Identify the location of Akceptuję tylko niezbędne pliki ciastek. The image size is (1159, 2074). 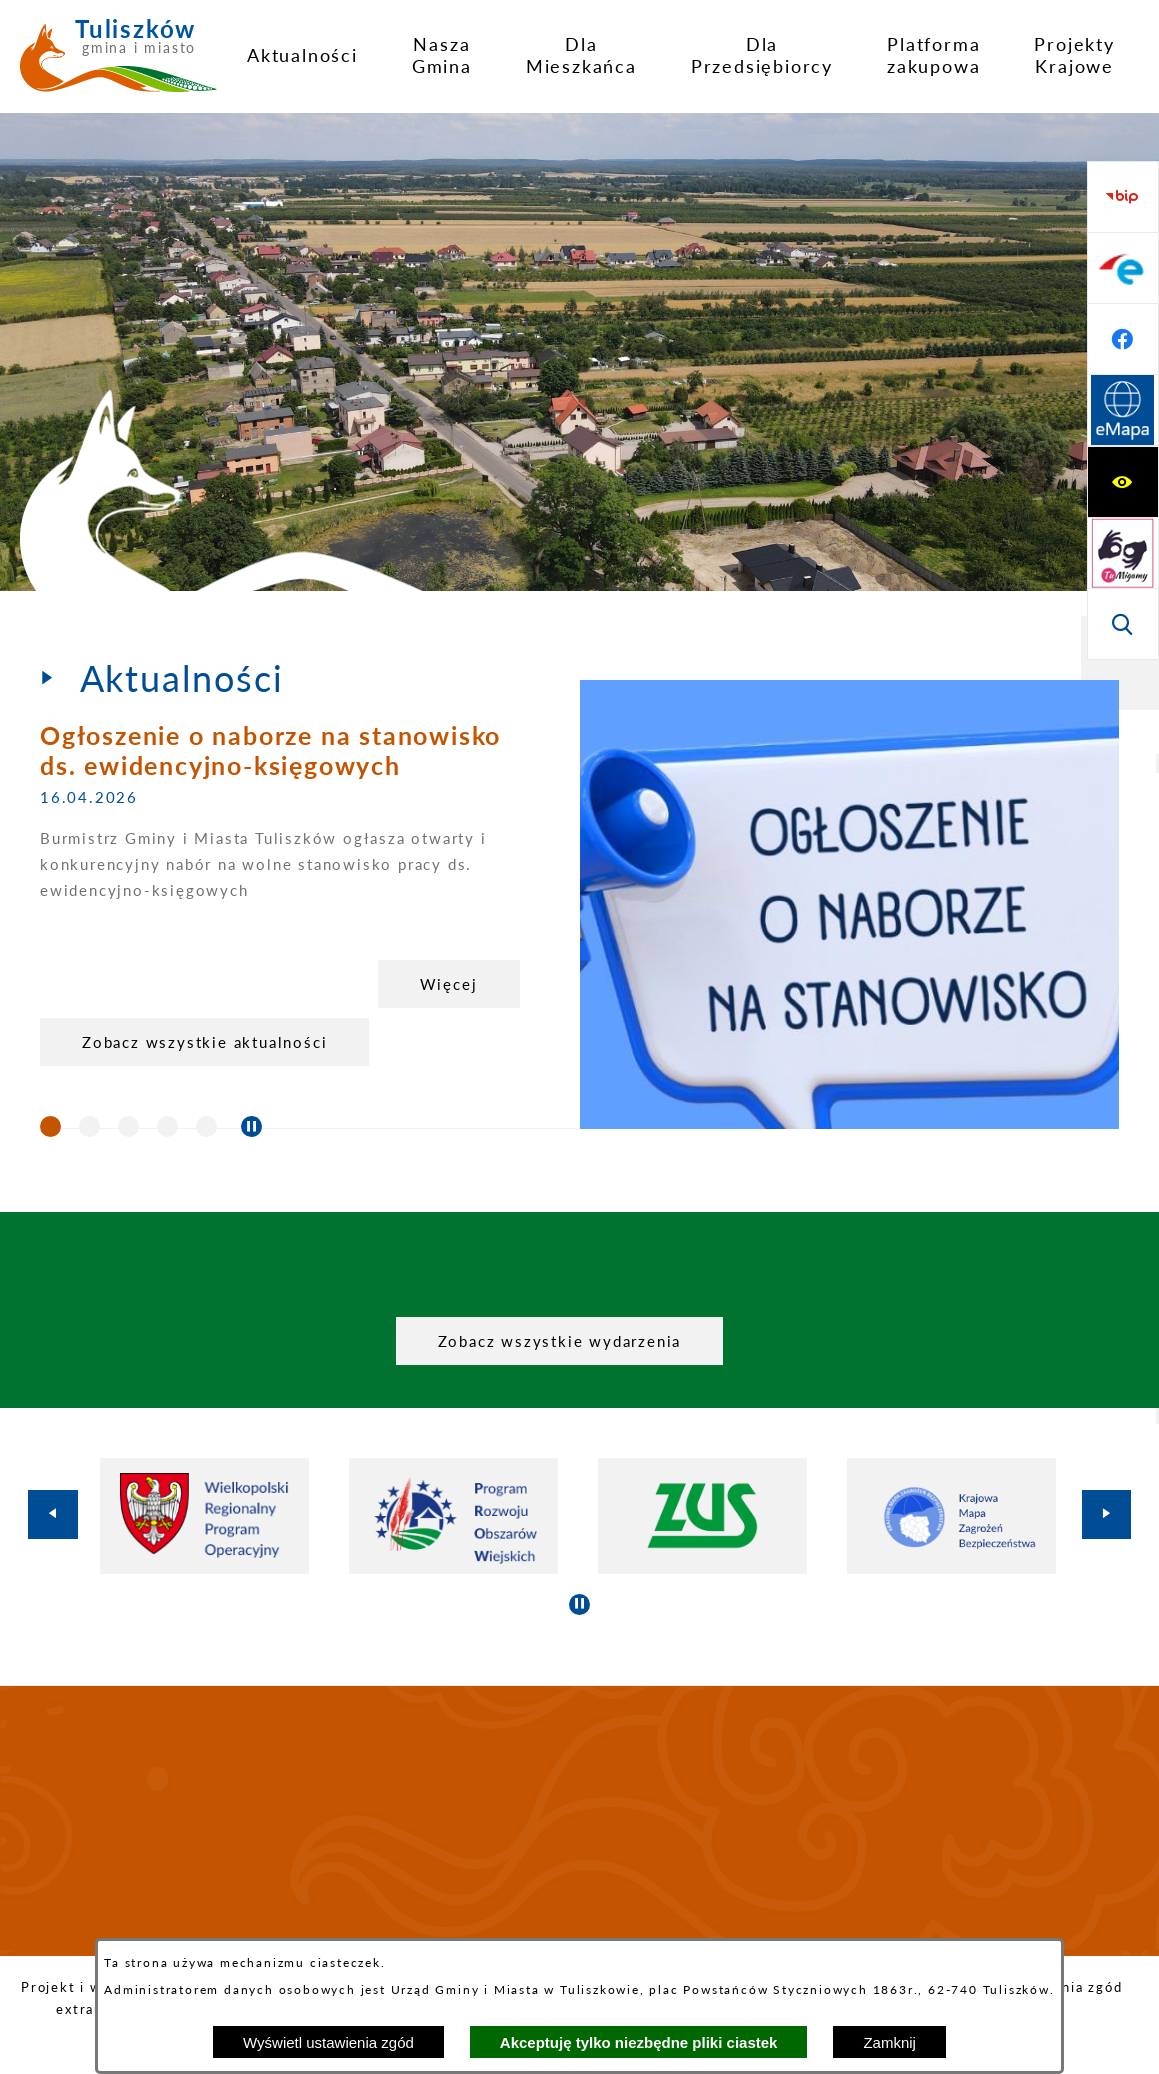
(639, 2042).